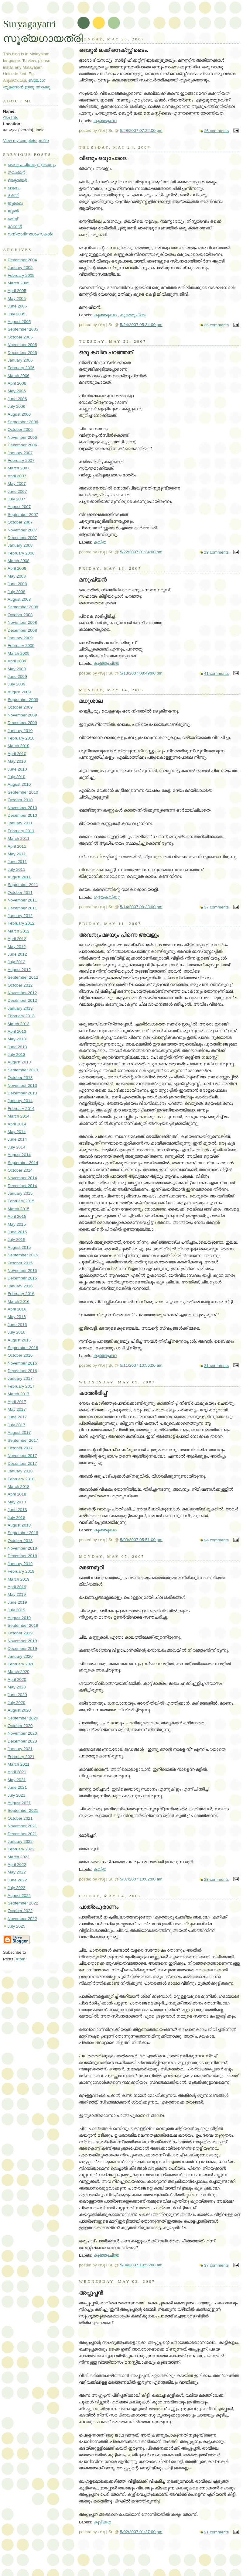 This screenshot has height=2576, width=243. Describe the element at coordinates (13, 211) in the screenshot. I see `ജൂൺ` at that location.